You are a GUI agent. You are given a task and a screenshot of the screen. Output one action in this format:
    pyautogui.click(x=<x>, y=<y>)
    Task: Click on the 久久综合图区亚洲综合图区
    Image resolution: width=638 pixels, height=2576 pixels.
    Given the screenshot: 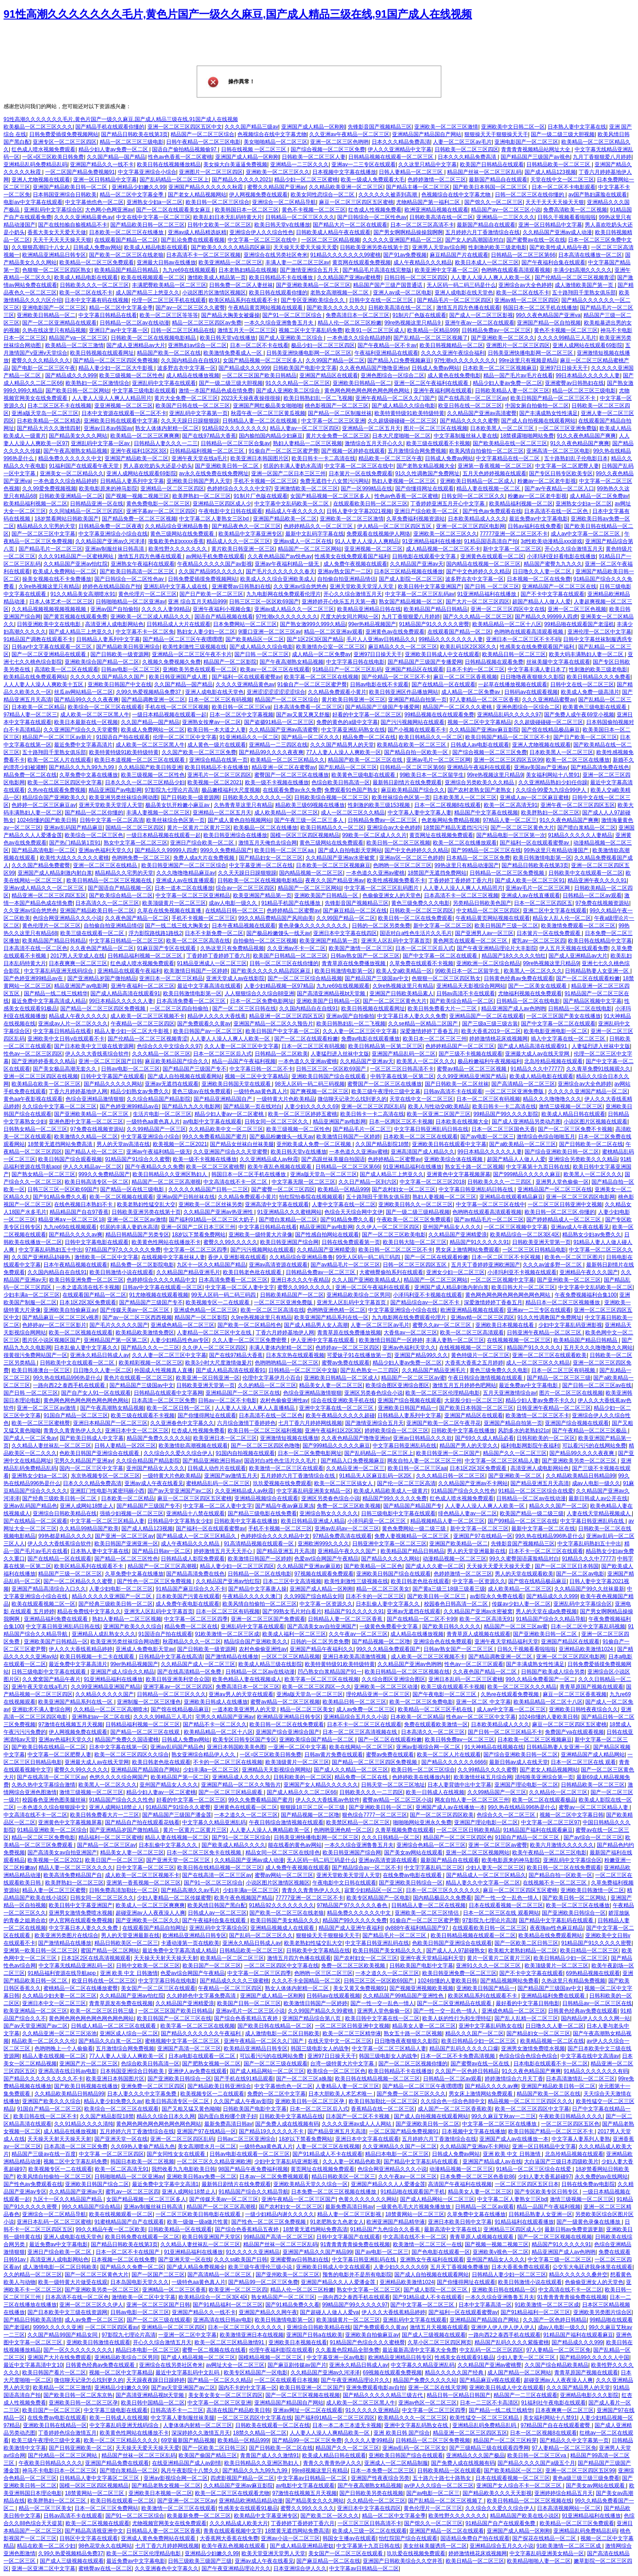 What is the action you would take?
    pyautogui.click(x=393, y=1679)
    